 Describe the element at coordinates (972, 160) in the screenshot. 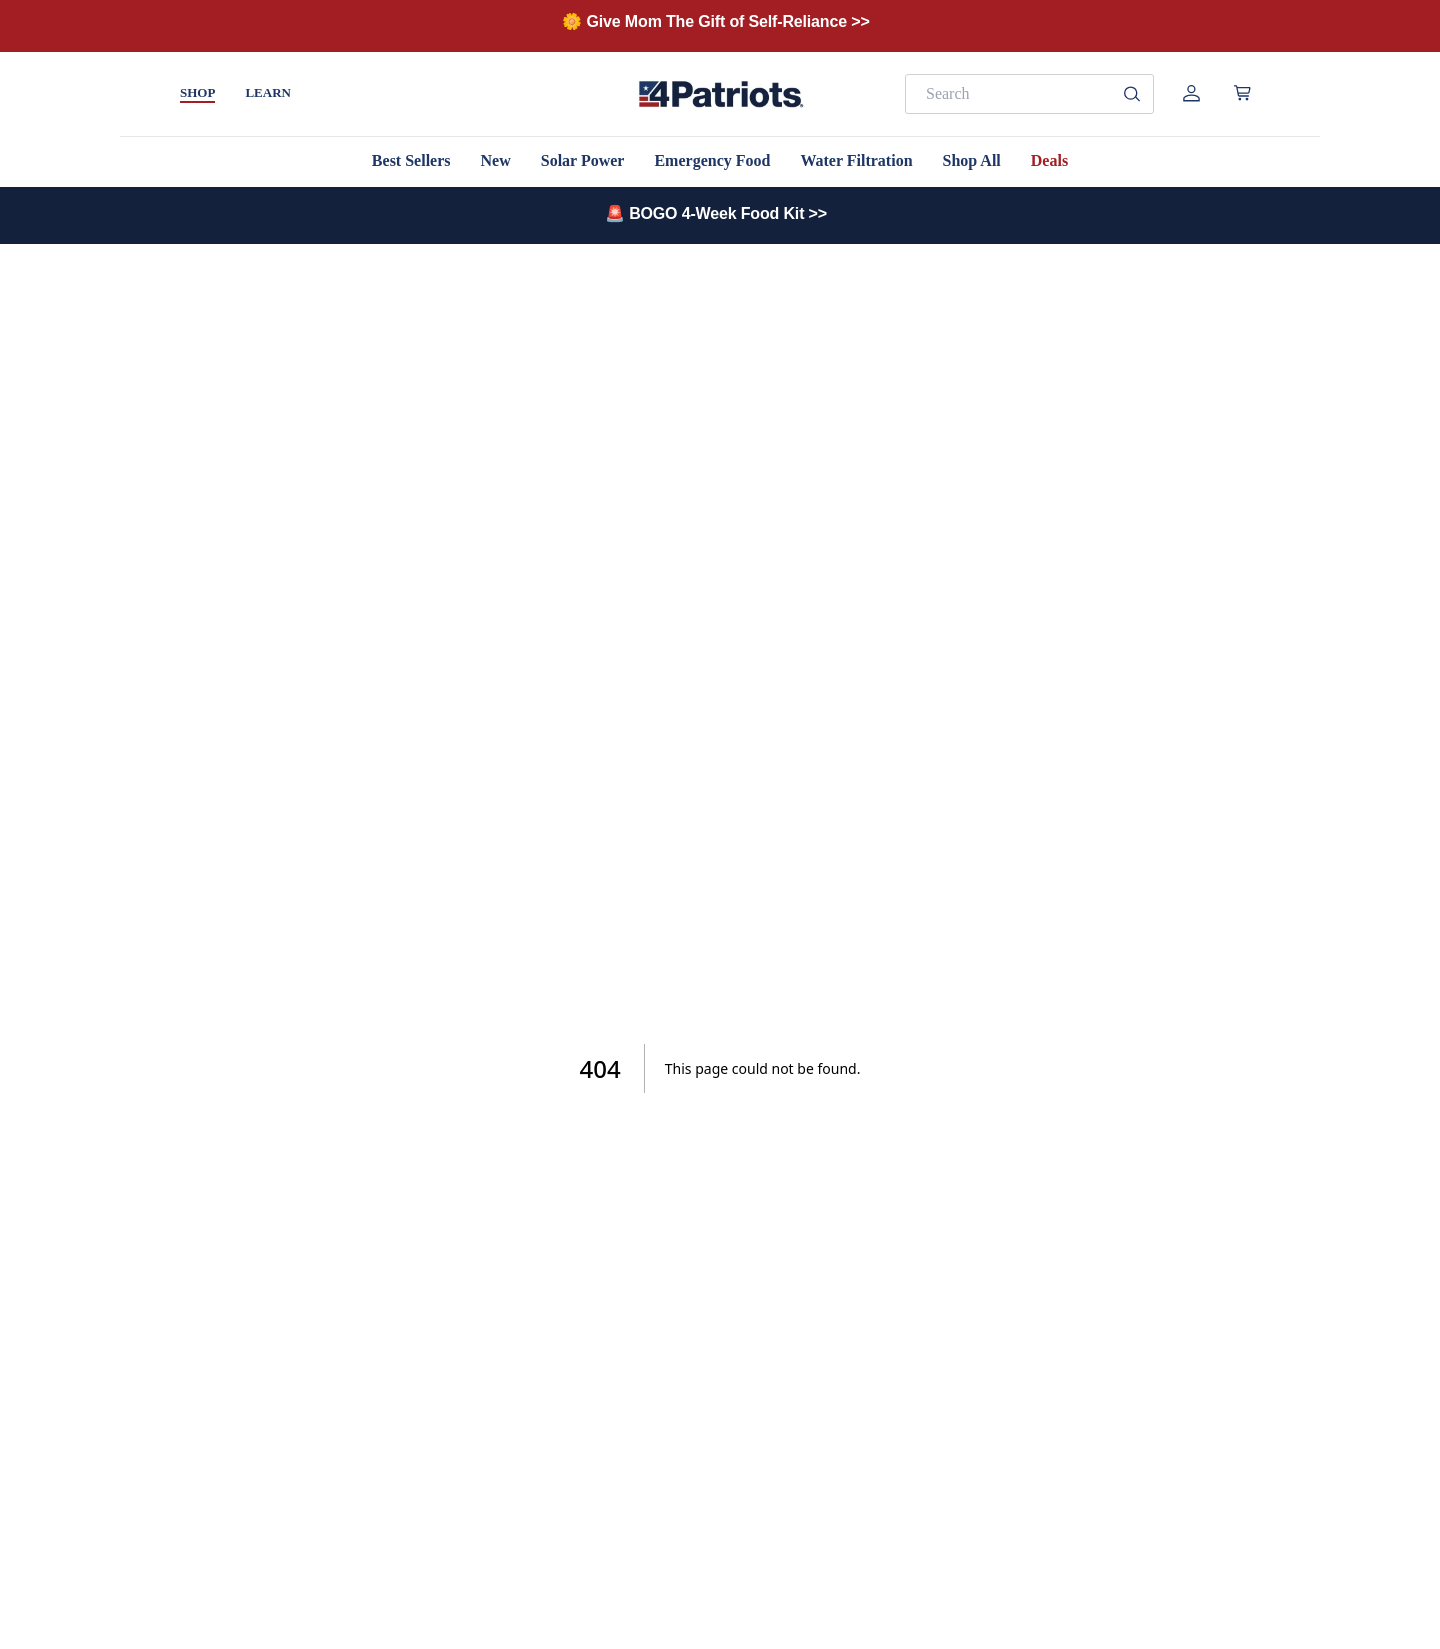

I see `Shop All` at that location.